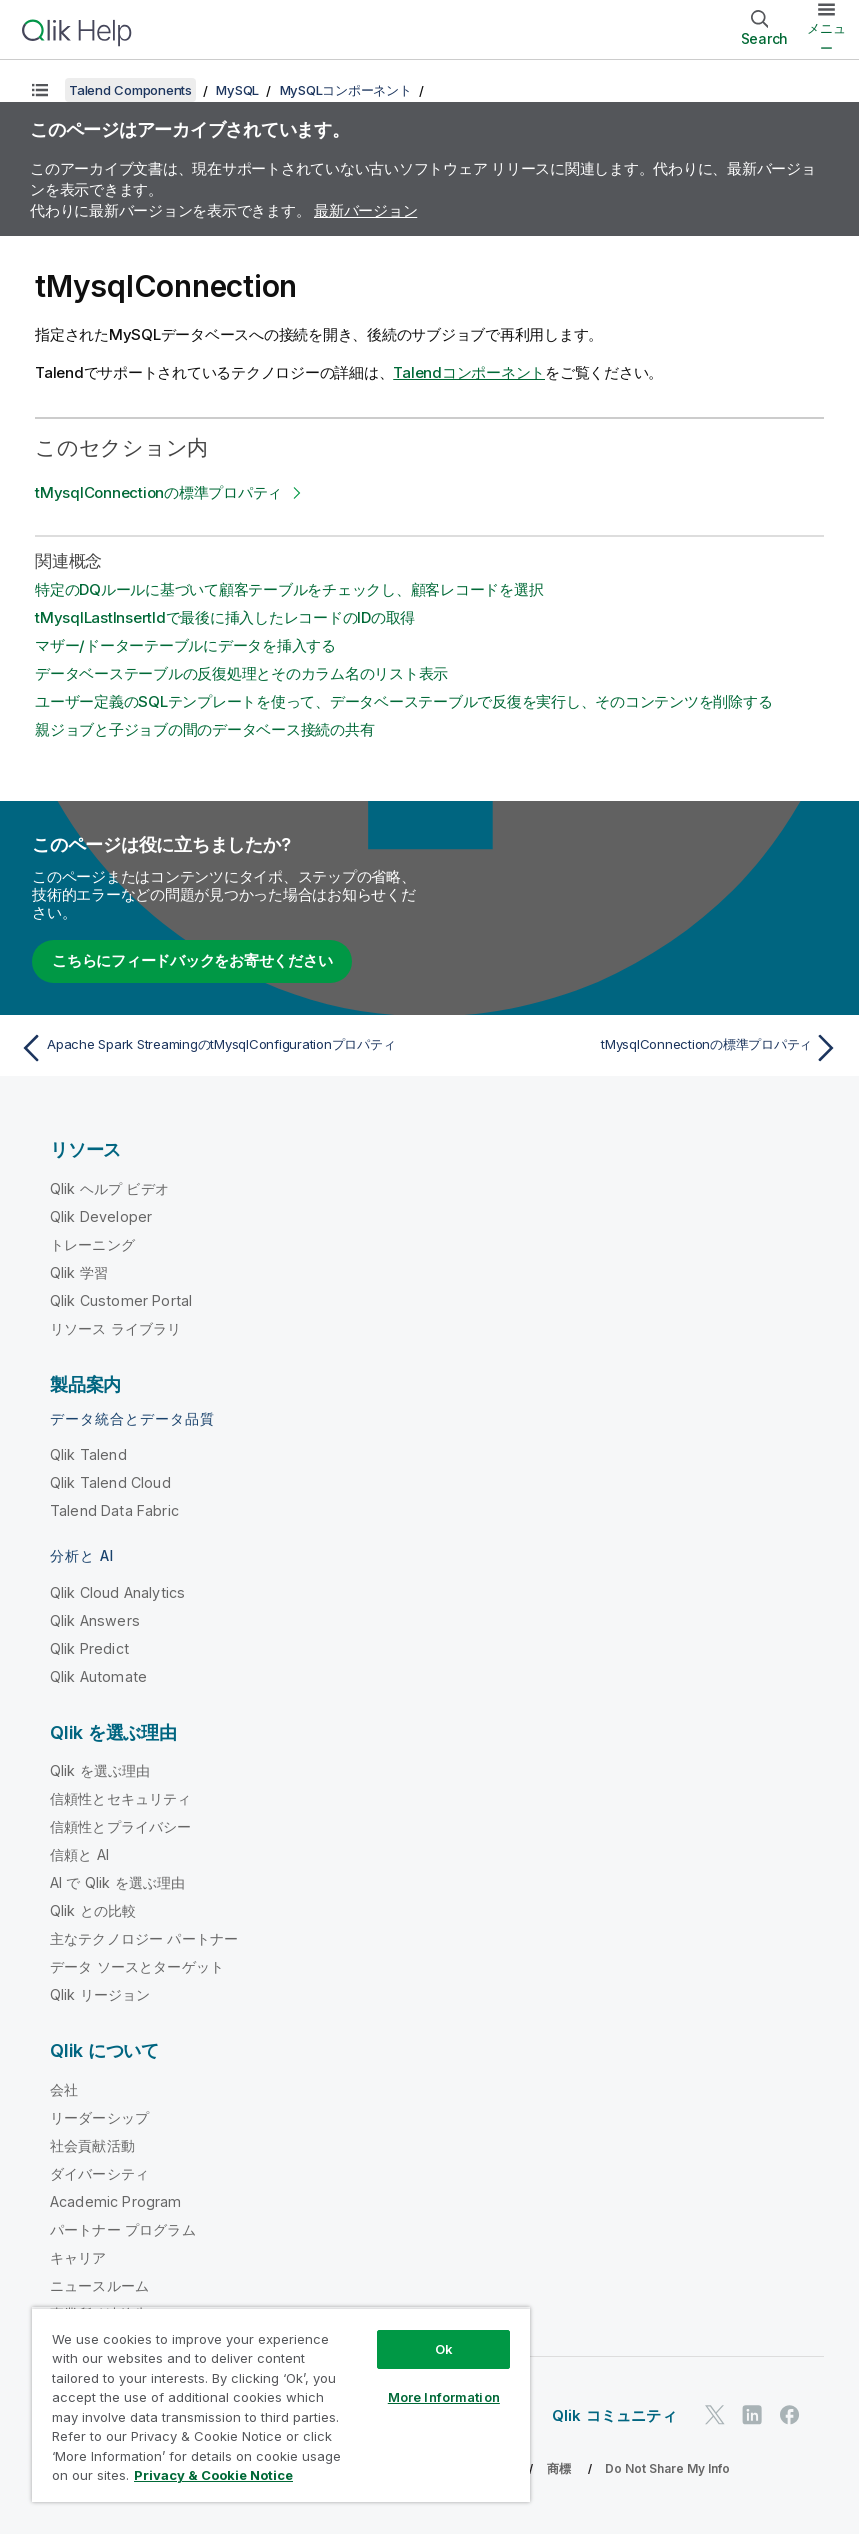 The height and width of the screenshot is (2534, 859). Describe the element at coordinates (237, 90) in the screenshot. I see `MySQL` at that location.